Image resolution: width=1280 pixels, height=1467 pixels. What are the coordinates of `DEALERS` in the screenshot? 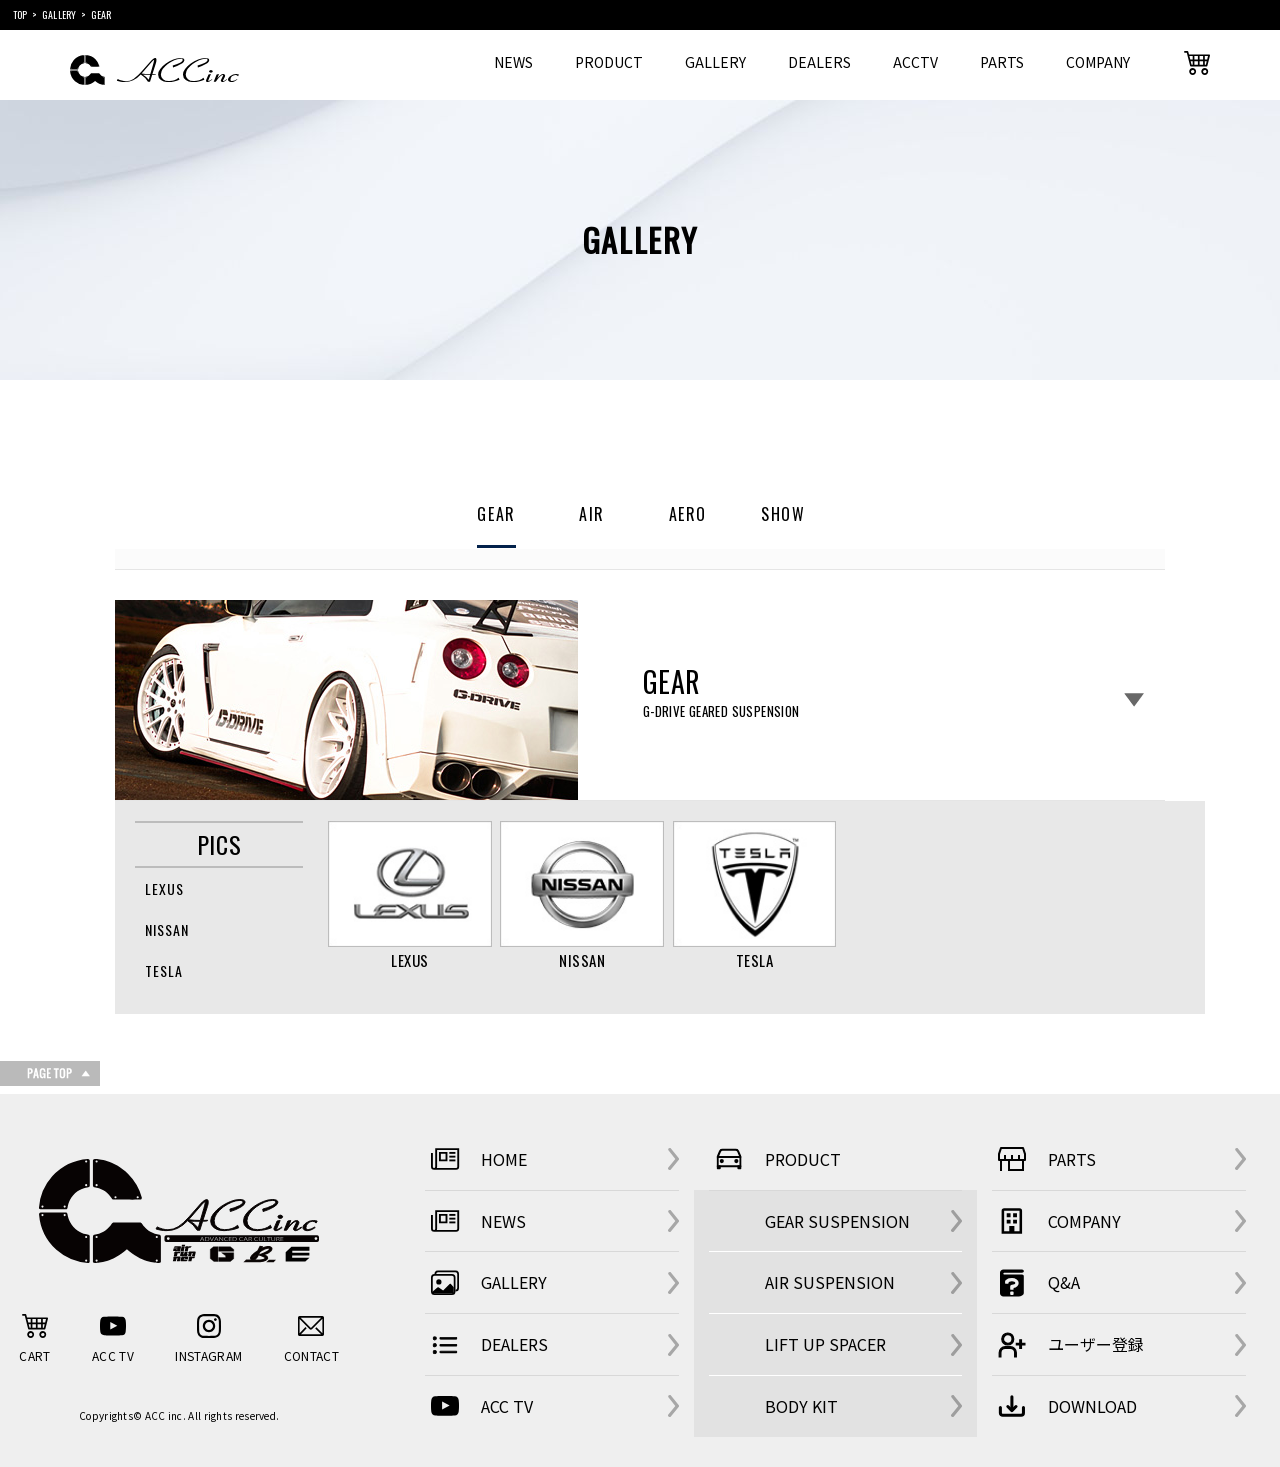 It's located at (819, 62).